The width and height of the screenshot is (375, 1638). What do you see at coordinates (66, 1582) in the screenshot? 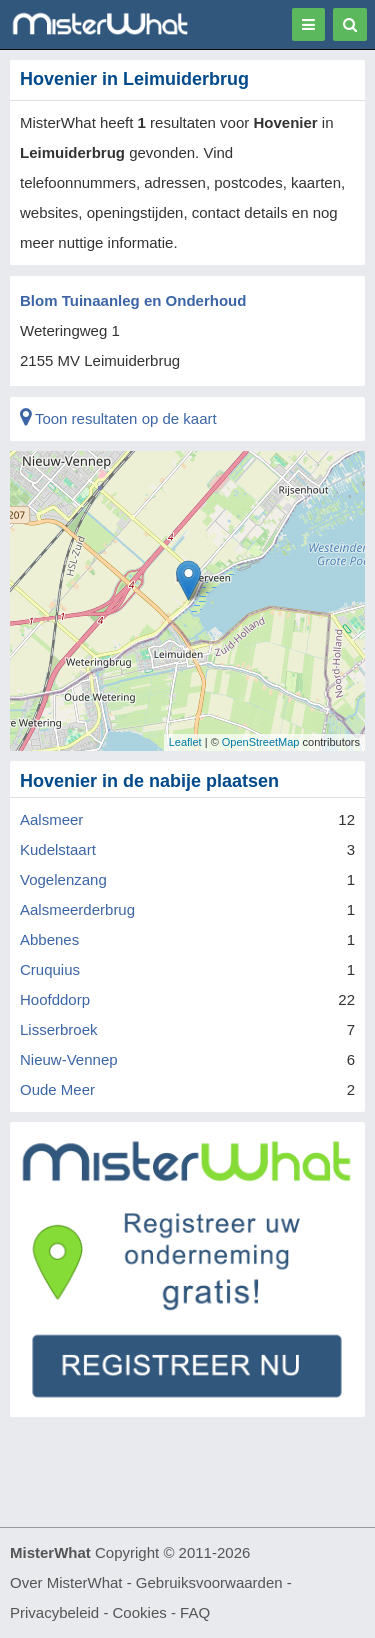
I see `Over MisterWhat` at bounding box center [66, 1582].